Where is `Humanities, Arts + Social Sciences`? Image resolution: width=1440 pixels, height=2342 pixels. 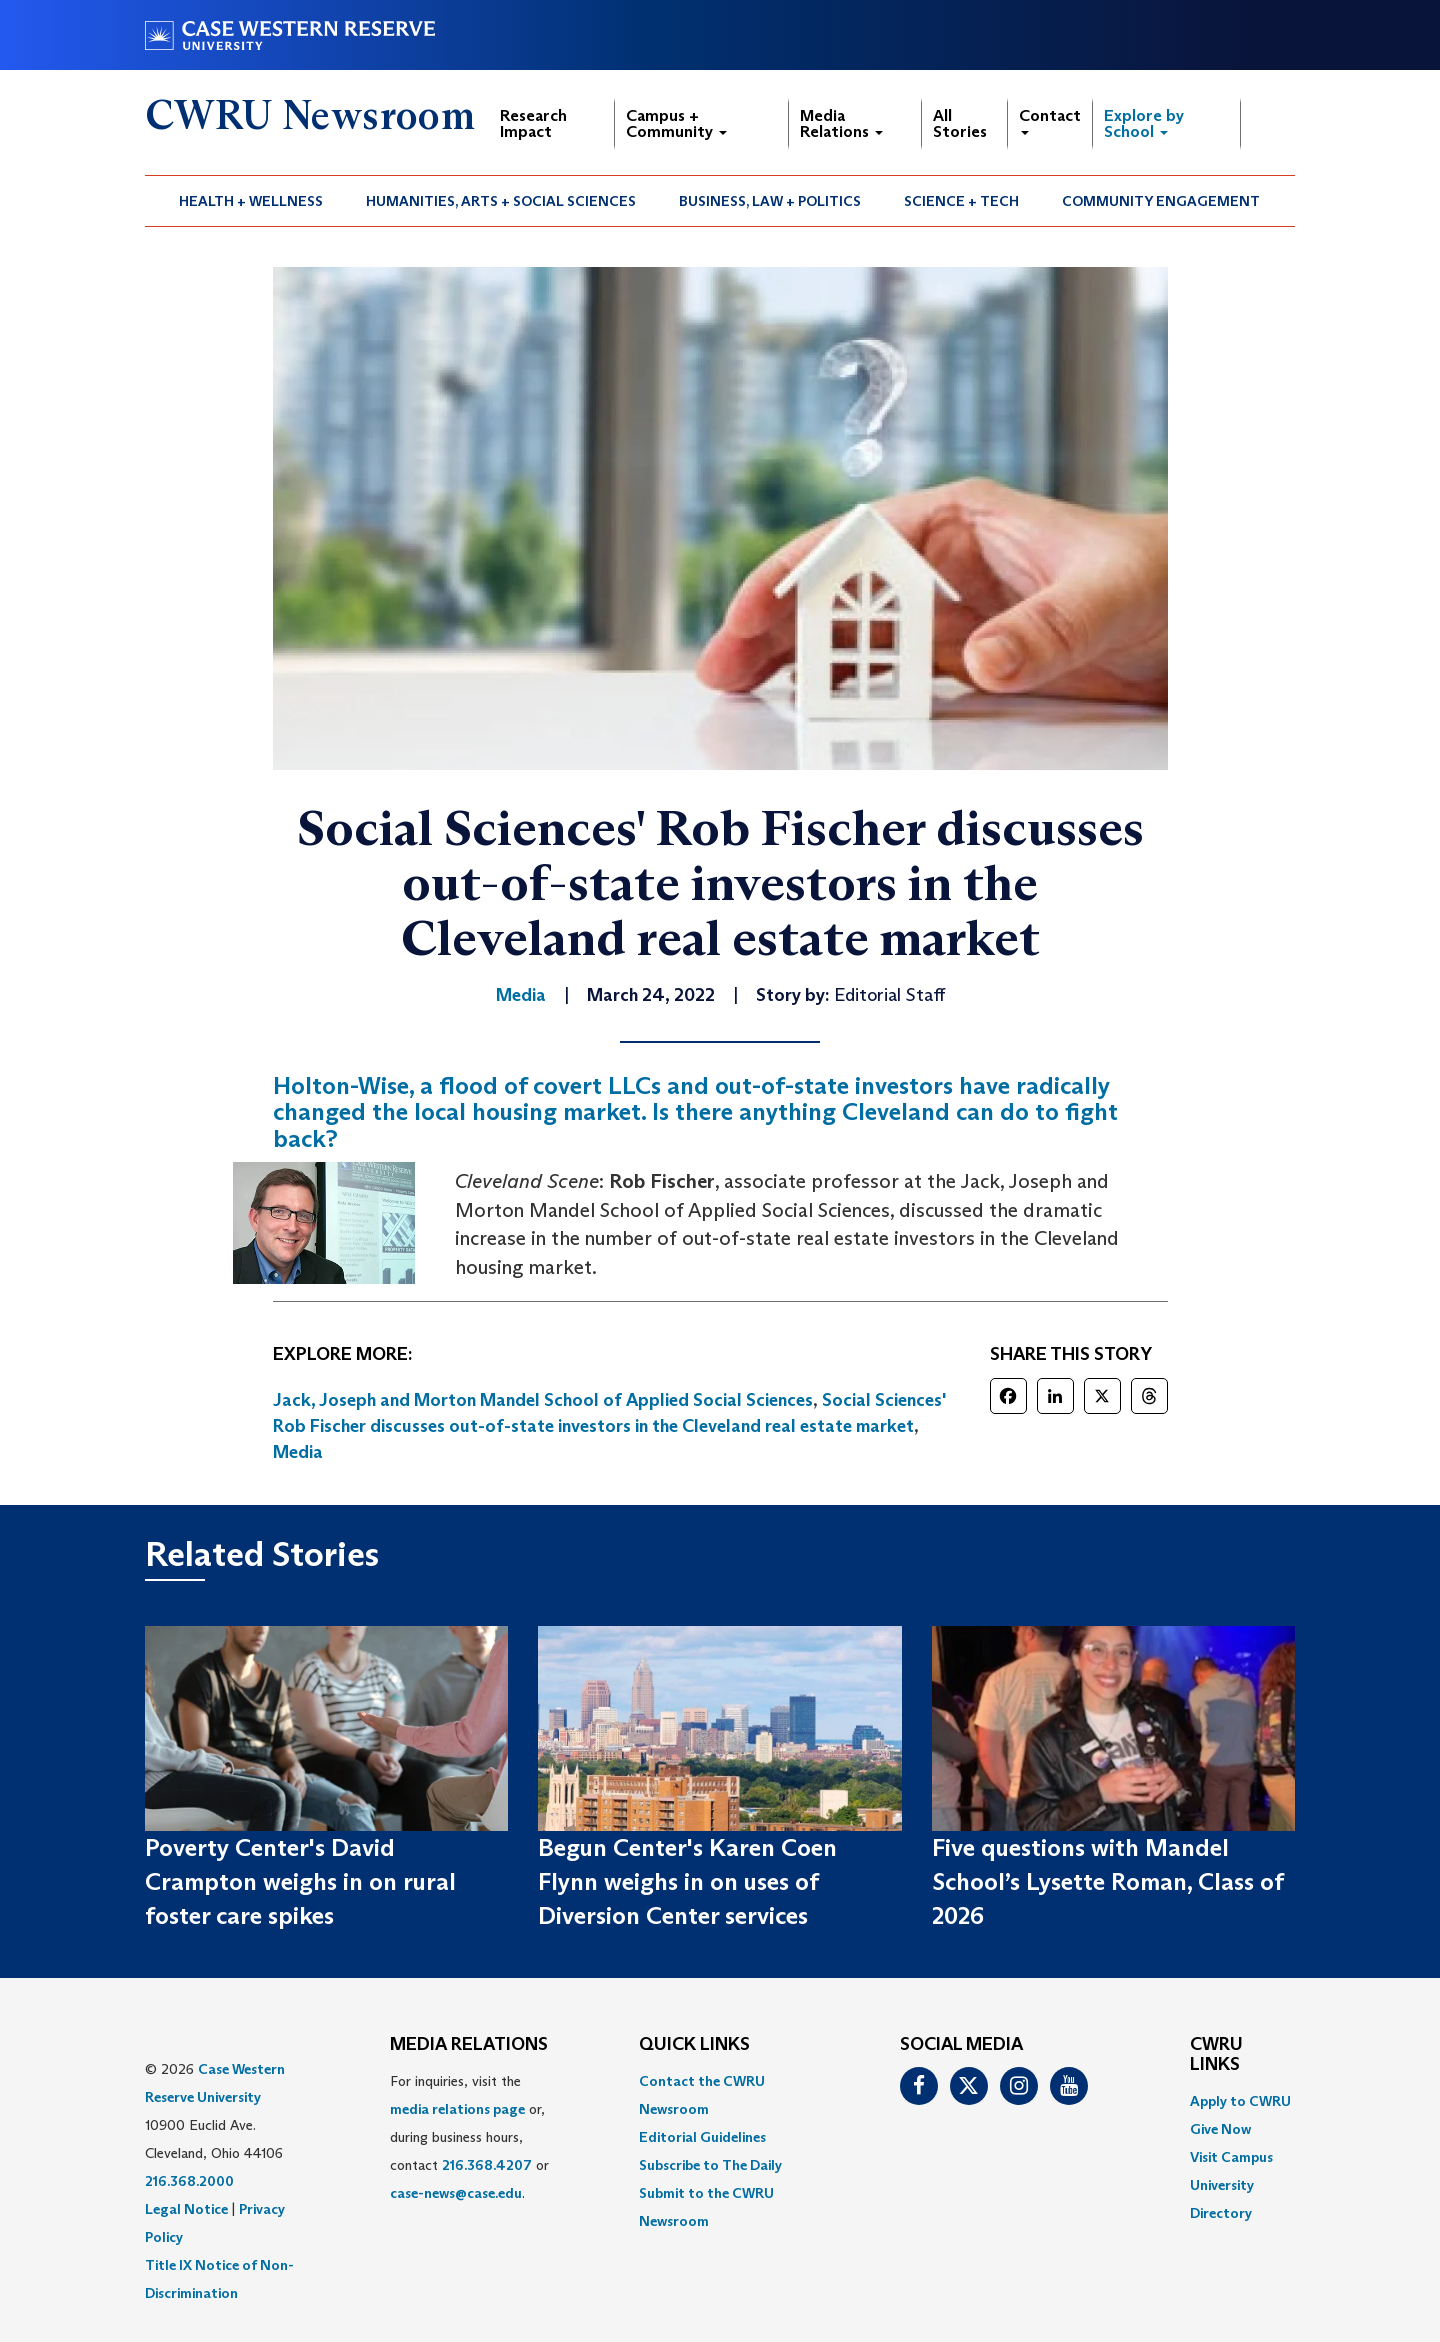 Humanities, Arts + Social Sciences is located at coordinates (501, 201).